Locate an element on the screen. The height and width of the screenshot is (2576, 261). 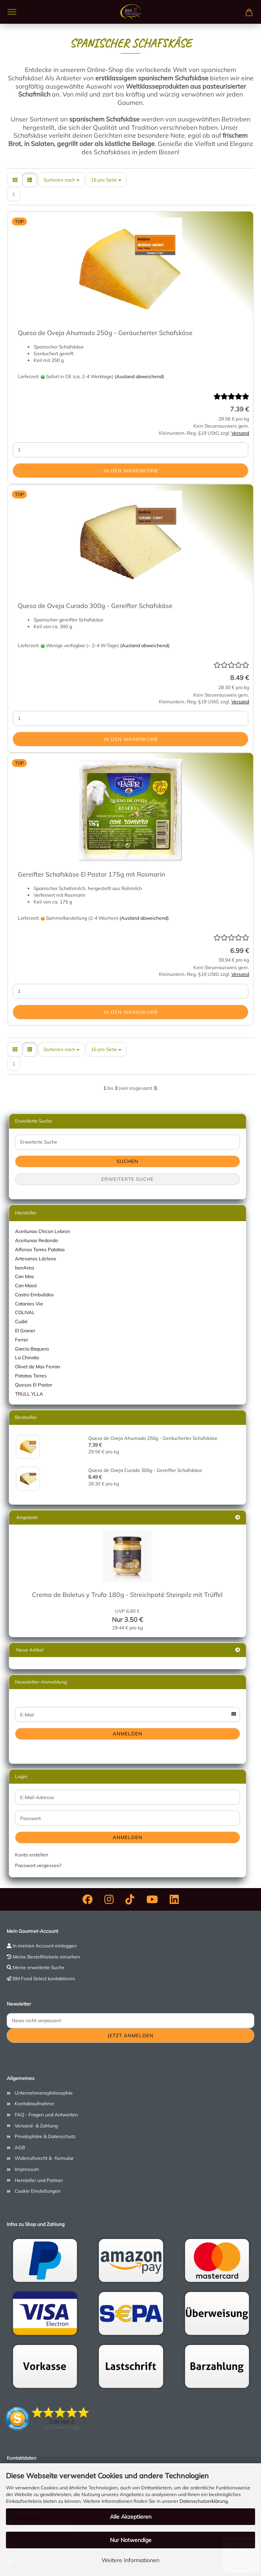
La Chinata is located at coordinates (27, 1357).